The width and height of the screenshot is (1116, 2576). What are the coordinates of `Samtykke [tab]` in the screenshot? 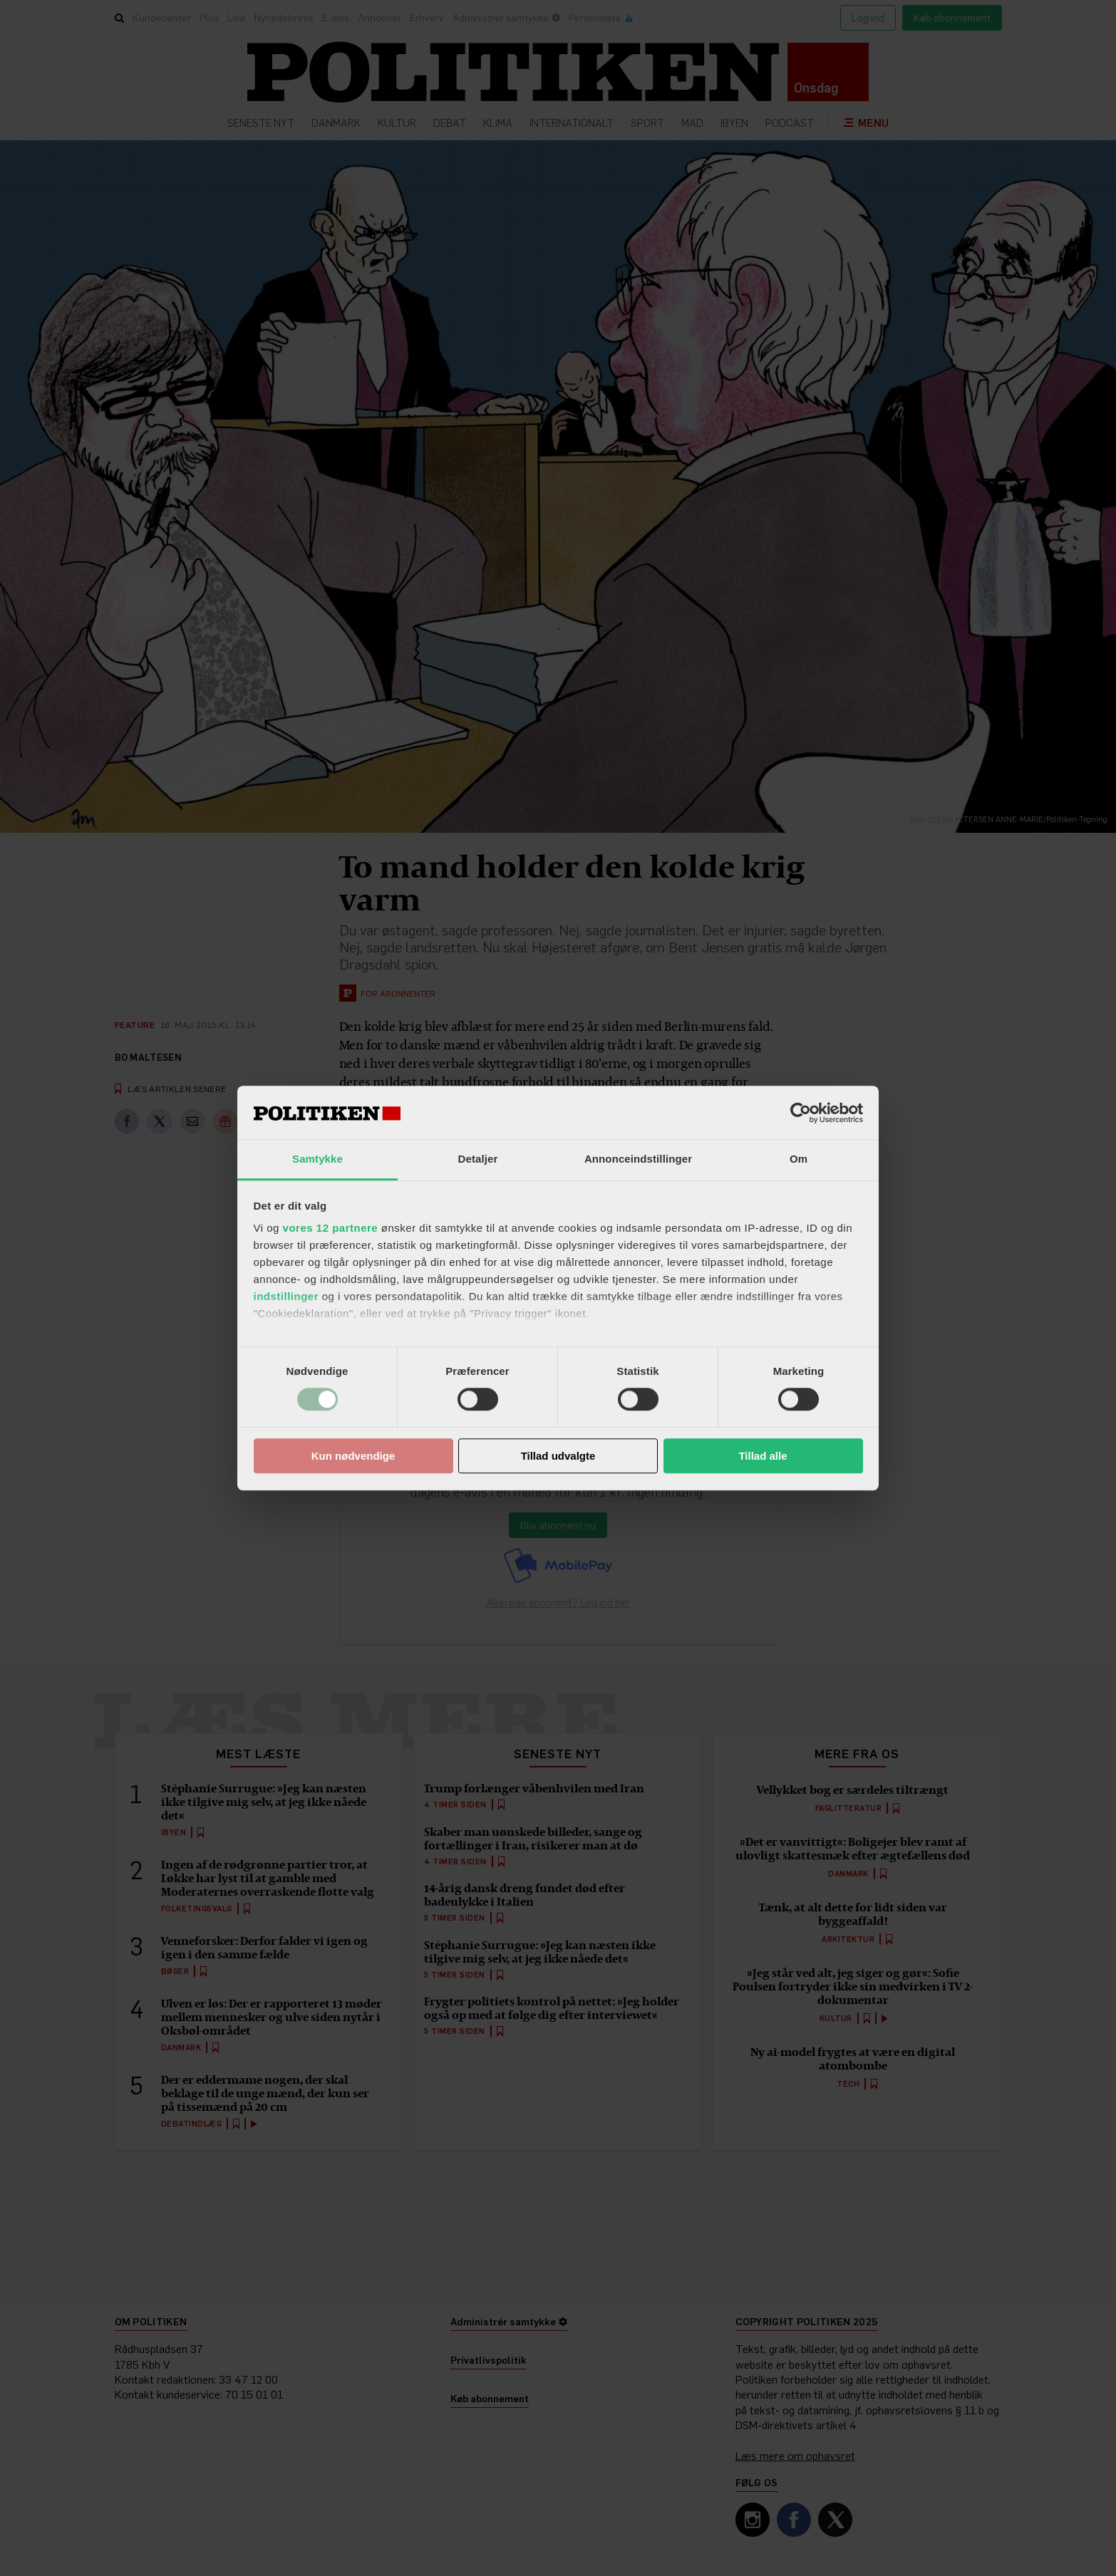 It's located at (317, 1159).